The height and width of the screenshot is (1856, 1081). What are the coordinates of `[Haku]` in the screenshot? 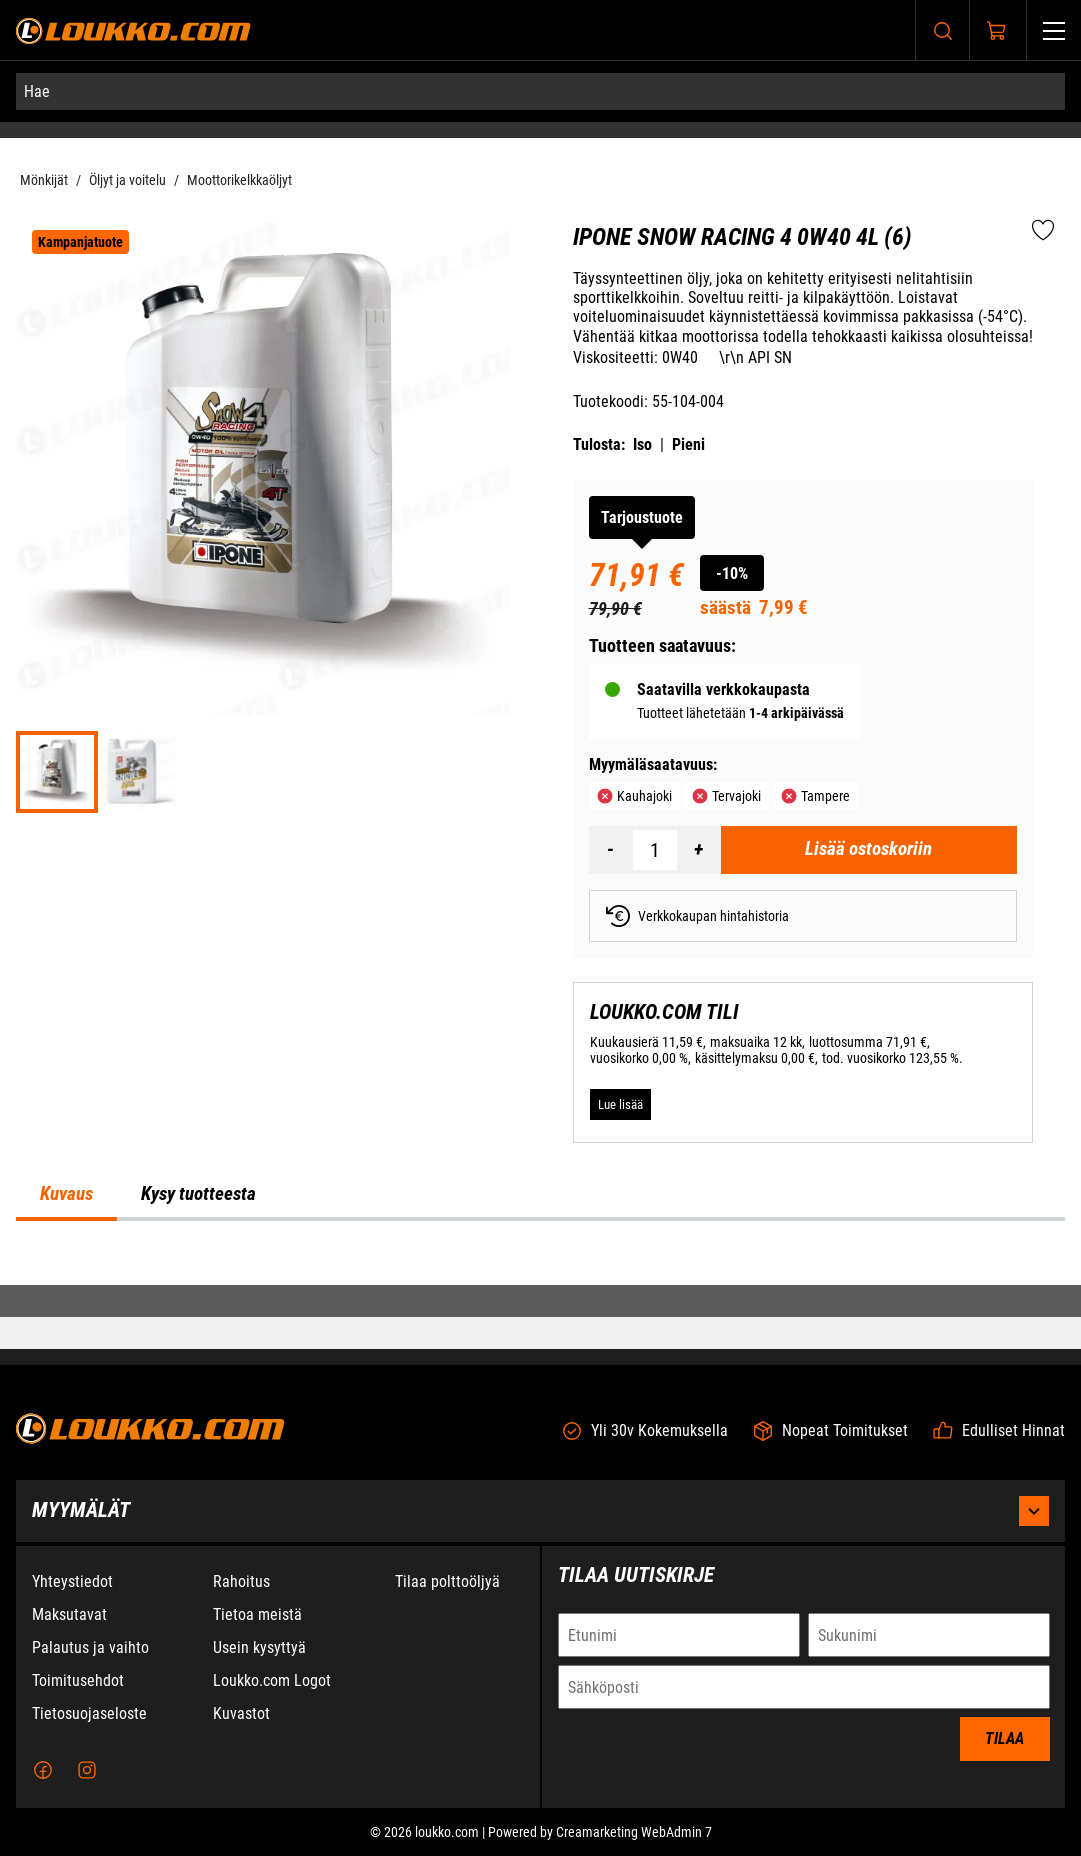 It's located at (943, 30).